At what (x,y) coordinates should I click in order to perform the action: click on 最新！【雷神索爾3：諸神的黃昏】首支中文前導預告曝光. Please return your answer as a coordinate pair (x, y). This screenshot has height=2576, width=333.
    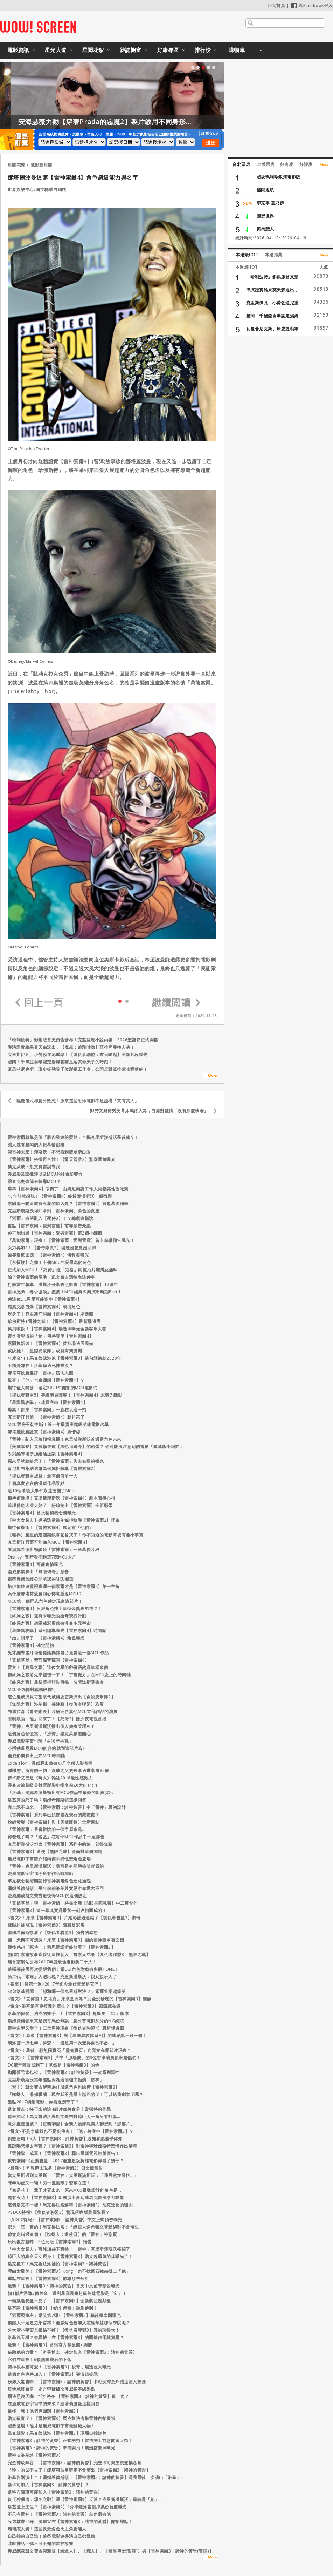
    Looking at the image, I should click on (64, 2286).